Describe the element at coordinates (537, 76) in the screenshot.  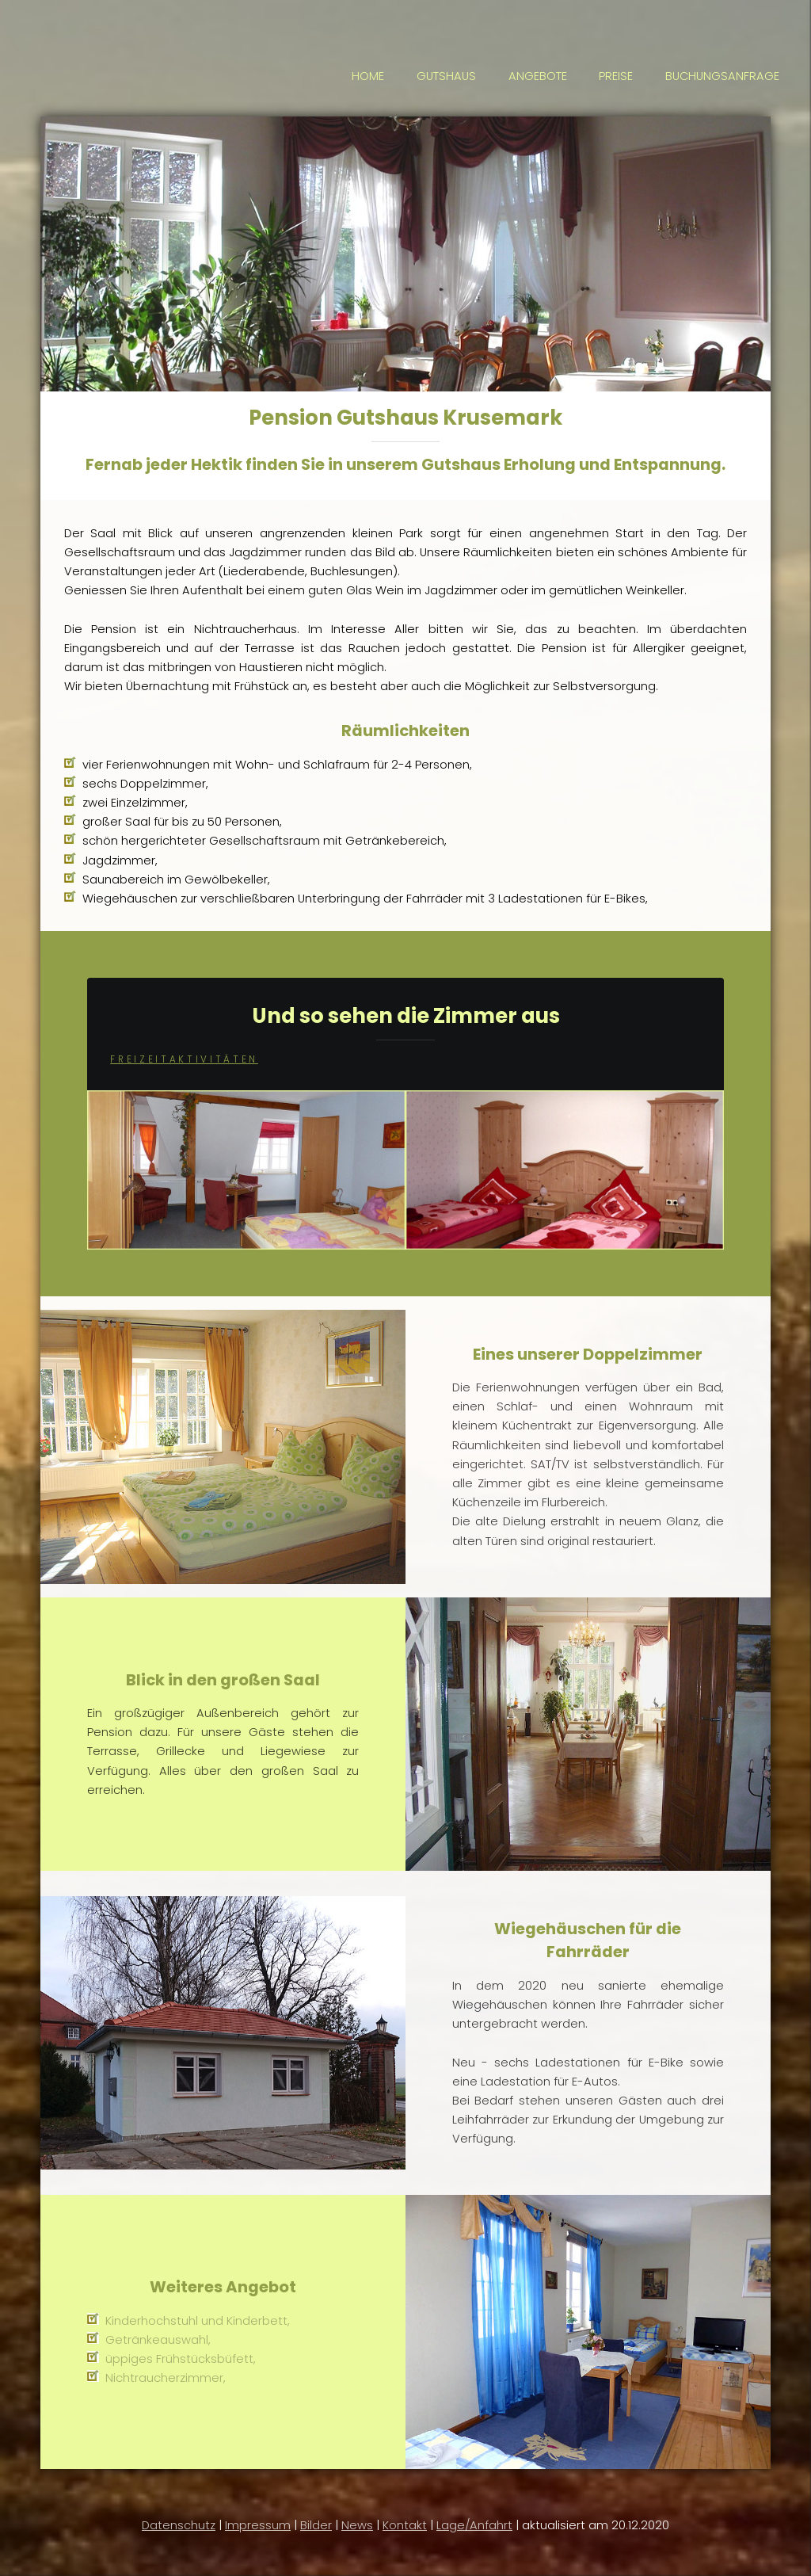
I see `ANGEBOTE` at that location.